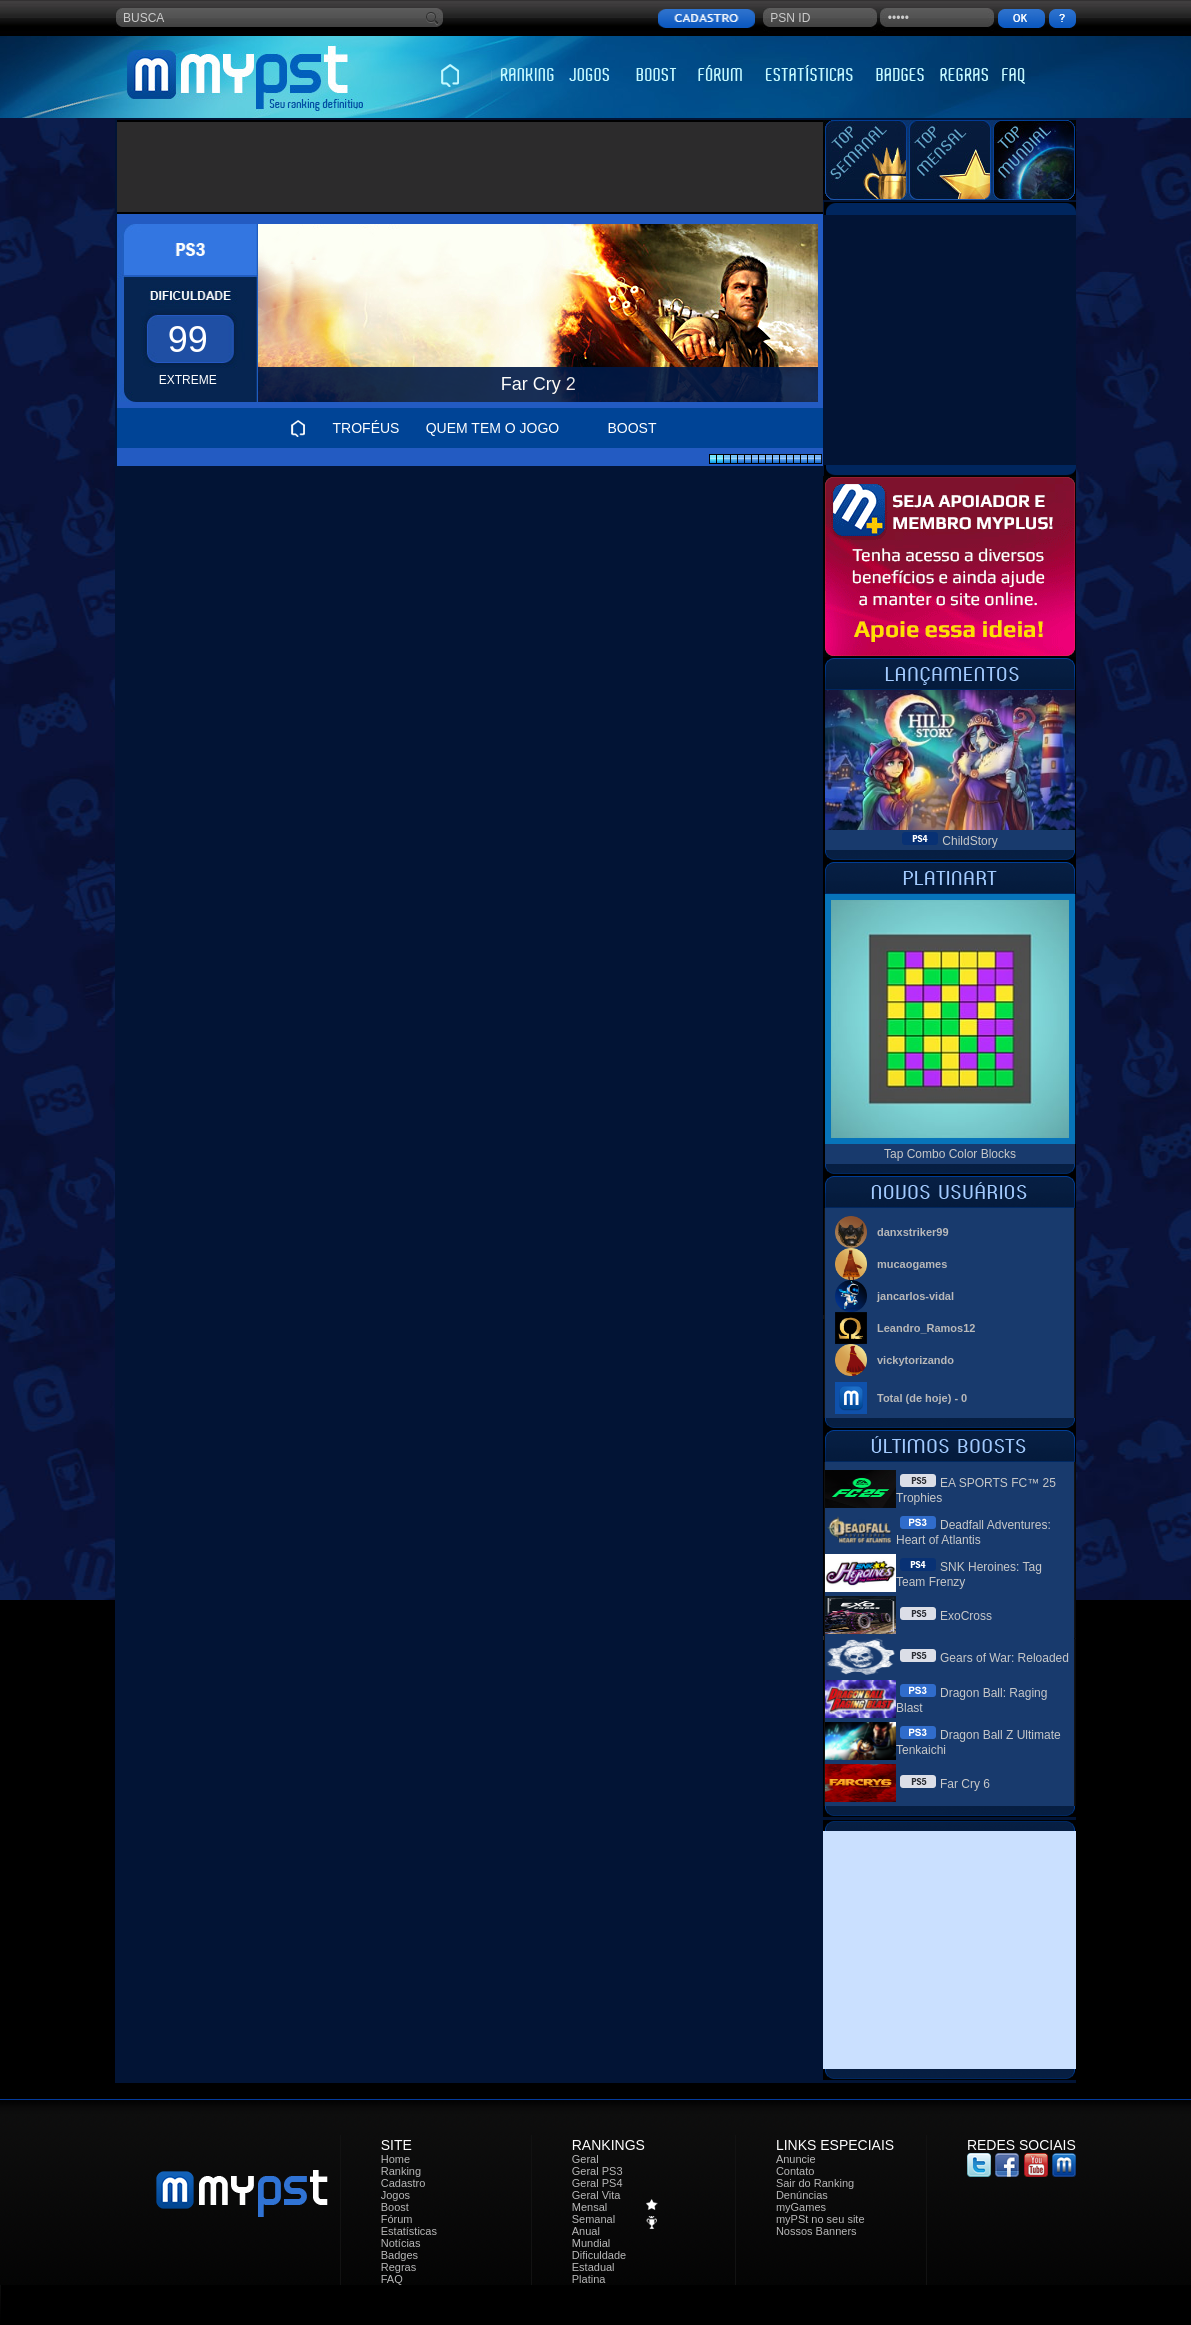 The width and height of the screenshot is (1191, 2325). What do you see at coordinates (596, 2195) in the screenshot?
I see `Geral Vita` at bounding box center [596, 2195].